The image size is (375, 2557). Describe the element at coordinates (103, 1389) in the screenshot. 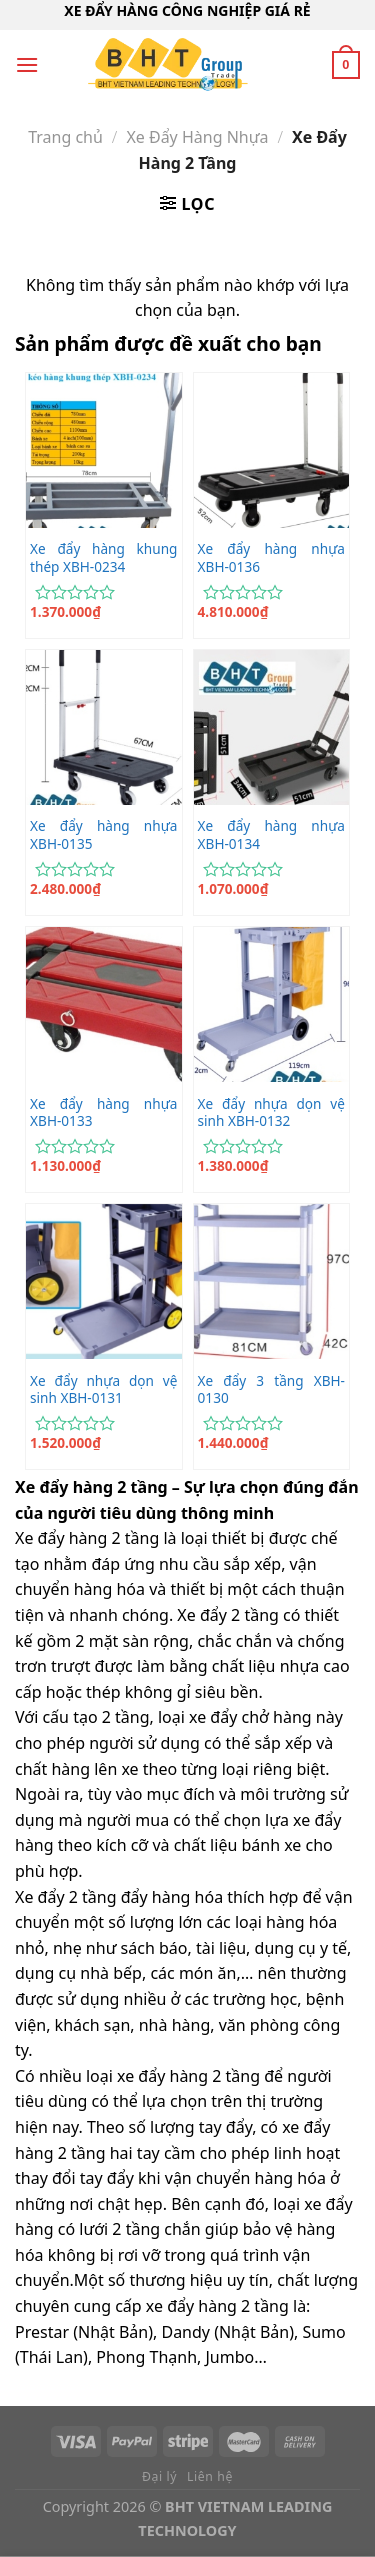

I see `Xe đẩy nhựa dọn vệ sinh XBH-0131` at that location.